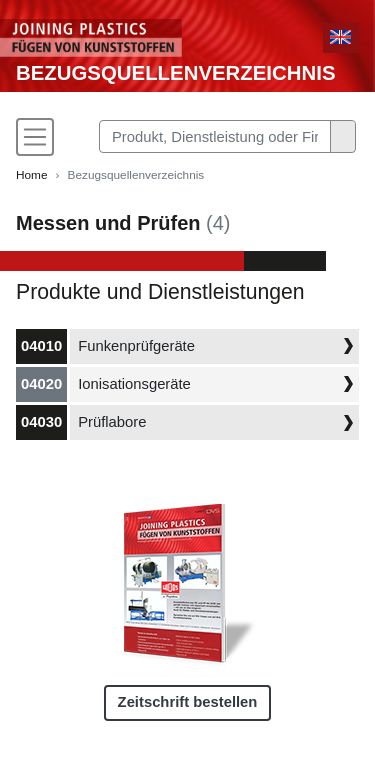 The height and width of the screenshot is (761, 375). Describe the element at coordinates (32, 175) in the screenshot. I see `Home` at that location.